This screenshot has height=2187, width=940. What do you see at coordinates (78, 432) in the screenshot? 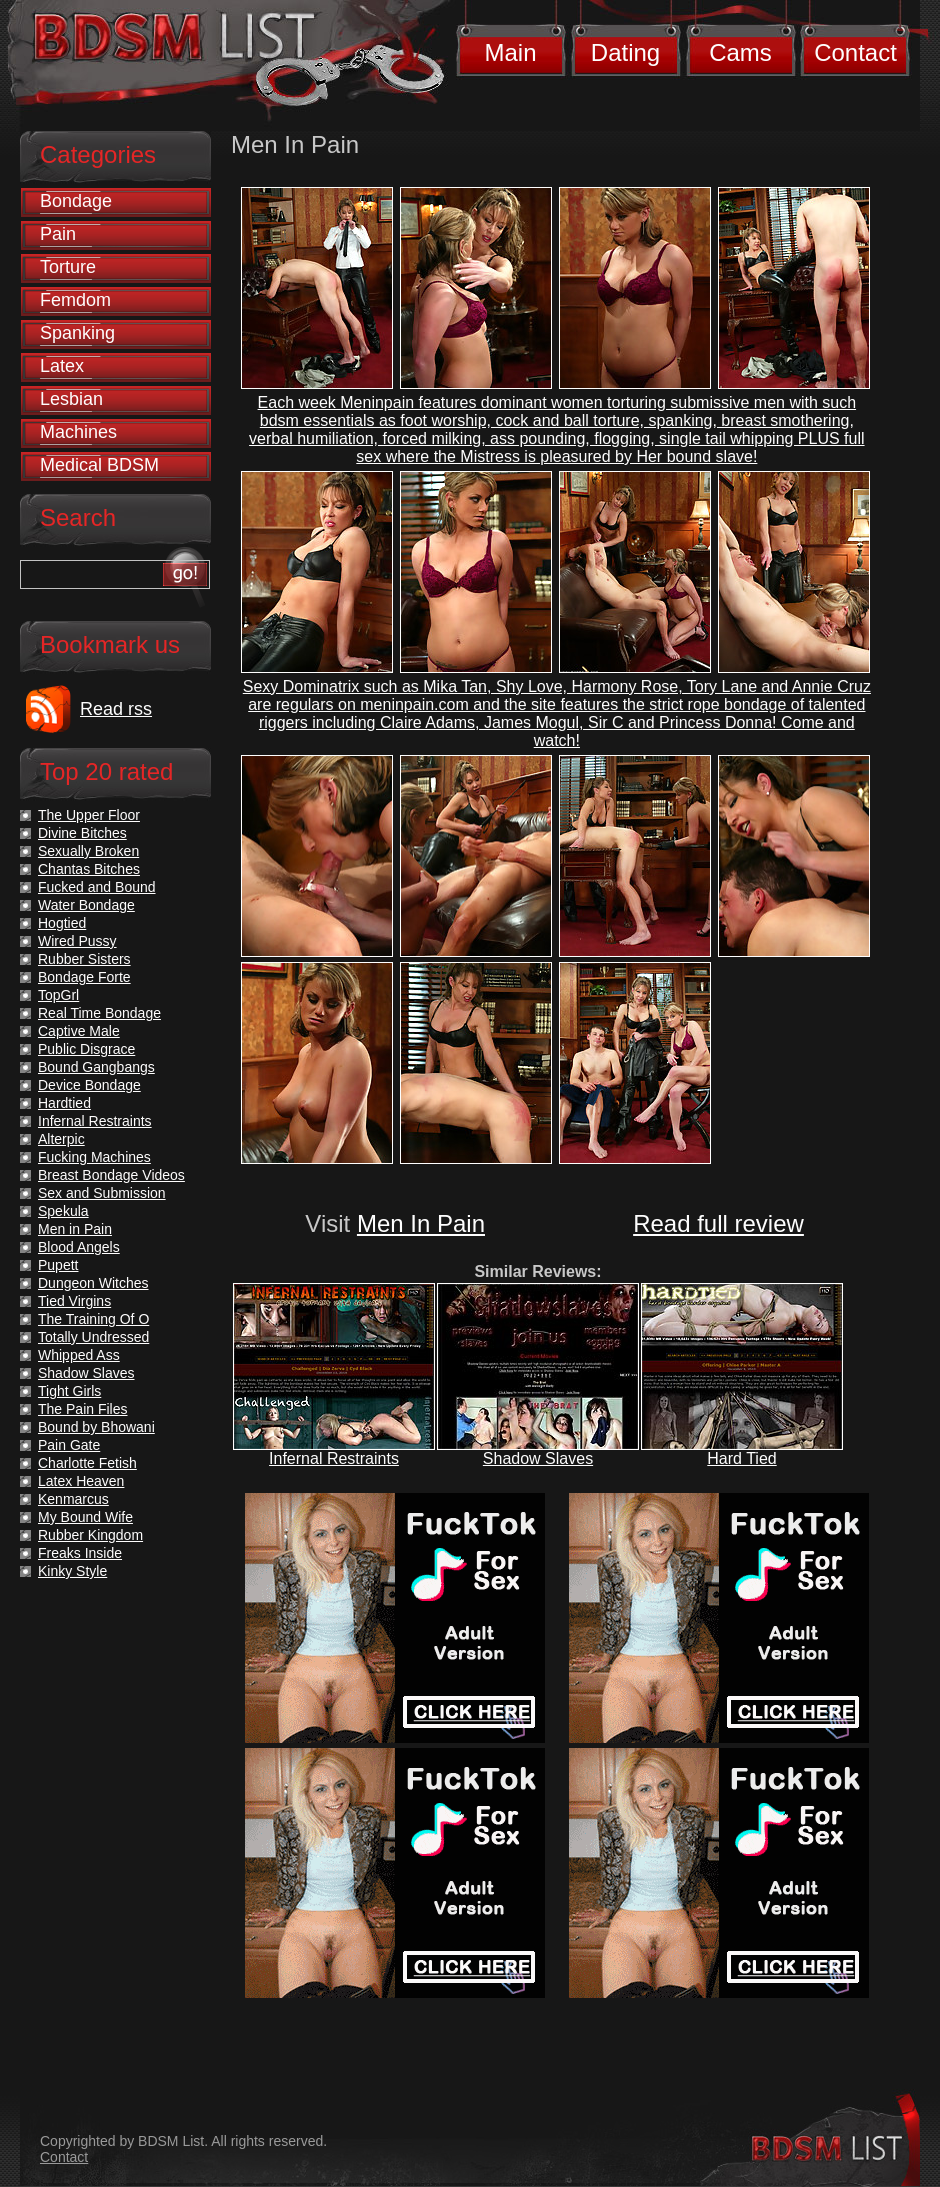
I see `Machines` at bounding box center [78, 432].